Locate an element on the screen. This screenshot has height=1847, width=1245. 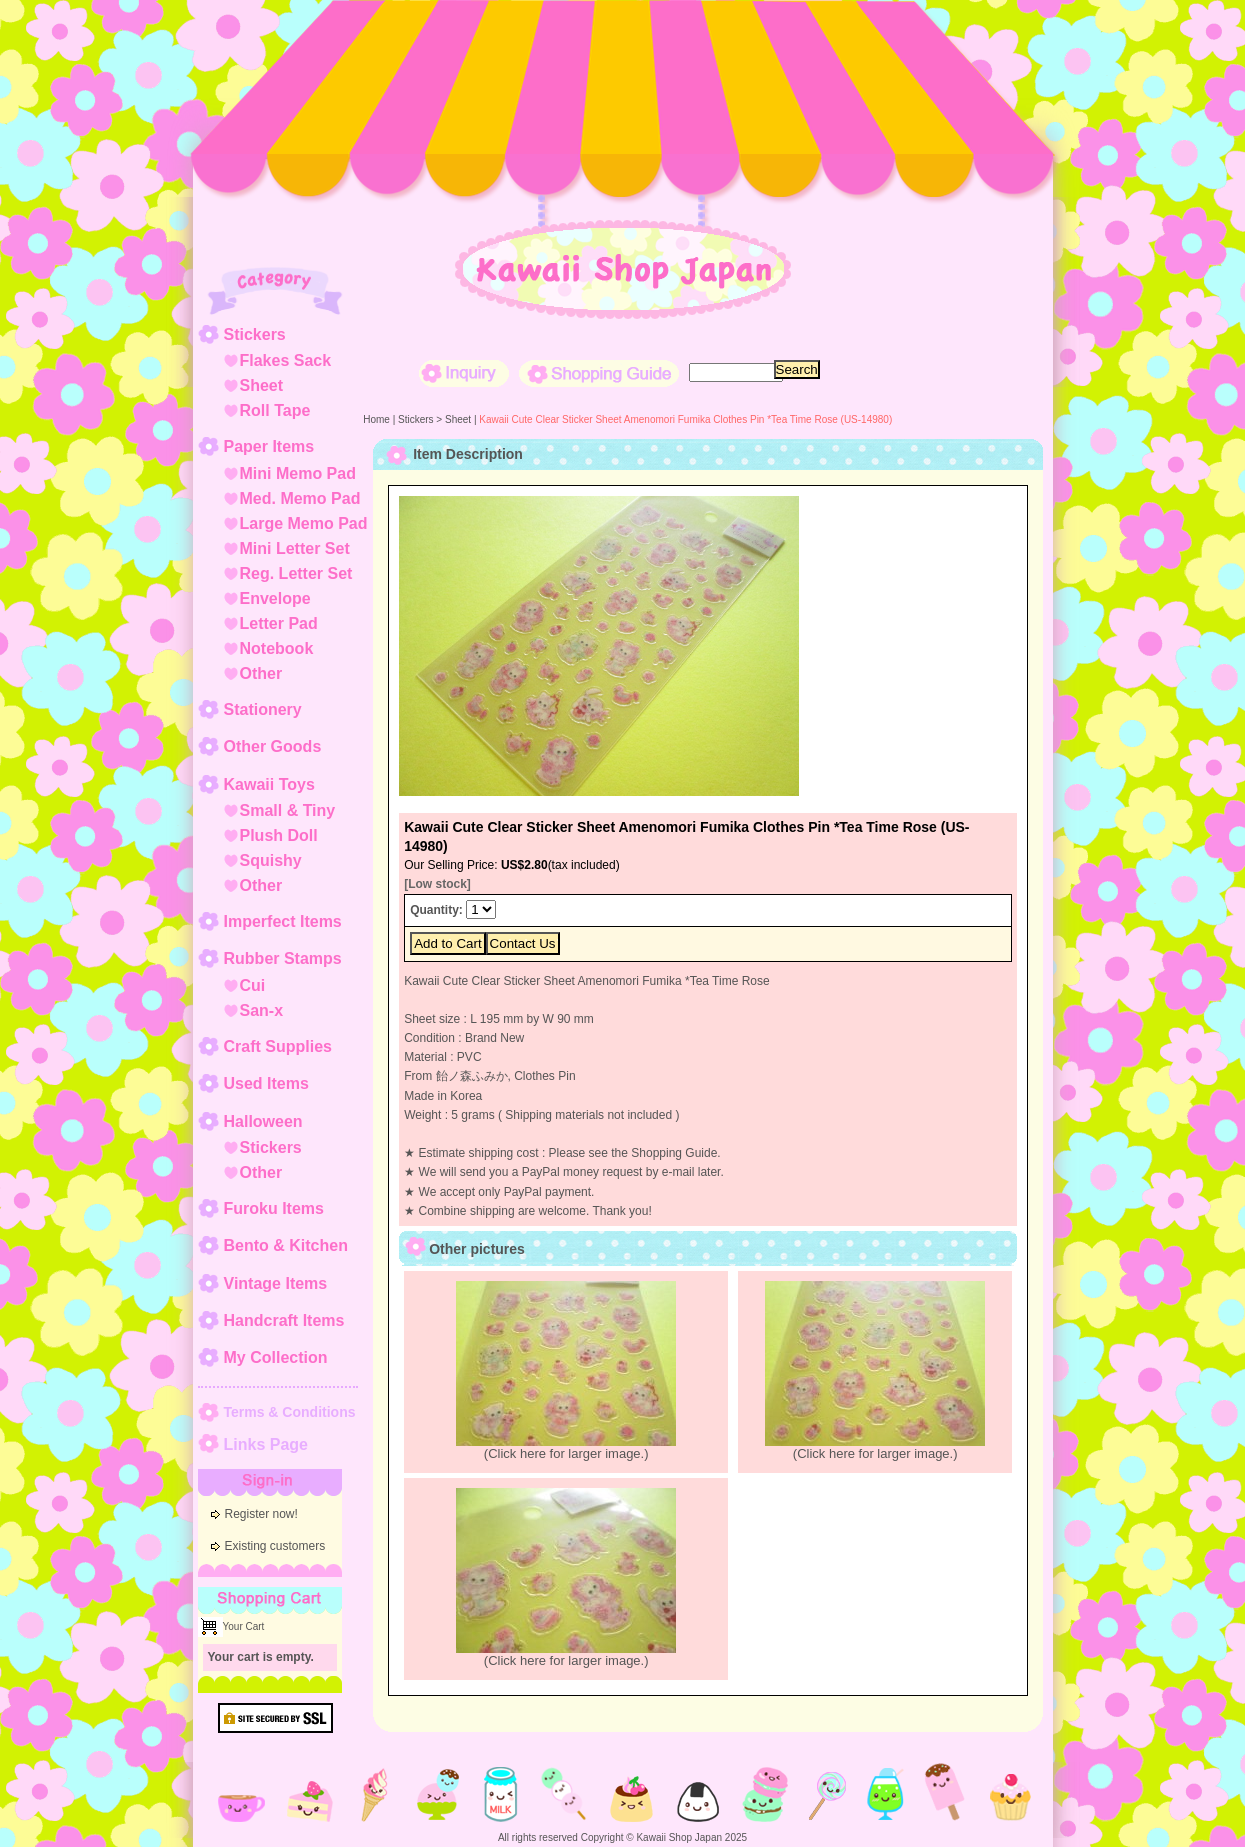
Letter Pad is located at coordinates (279, 623).